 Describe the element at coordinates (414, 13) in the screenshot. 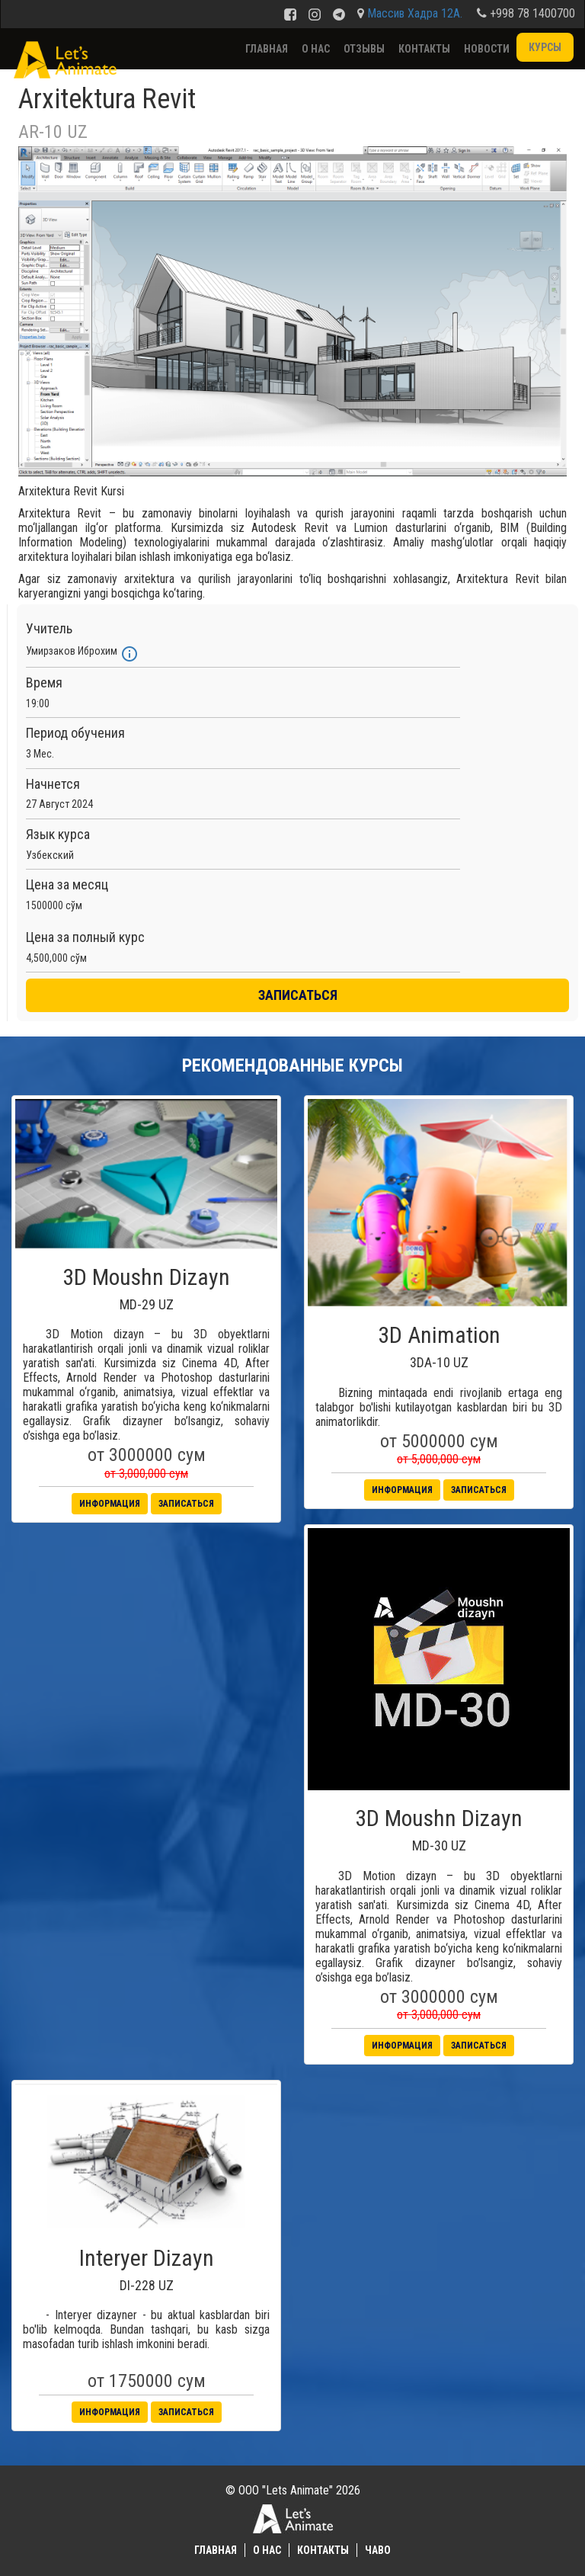

I see `Массив Хадра 12А.` at that location.